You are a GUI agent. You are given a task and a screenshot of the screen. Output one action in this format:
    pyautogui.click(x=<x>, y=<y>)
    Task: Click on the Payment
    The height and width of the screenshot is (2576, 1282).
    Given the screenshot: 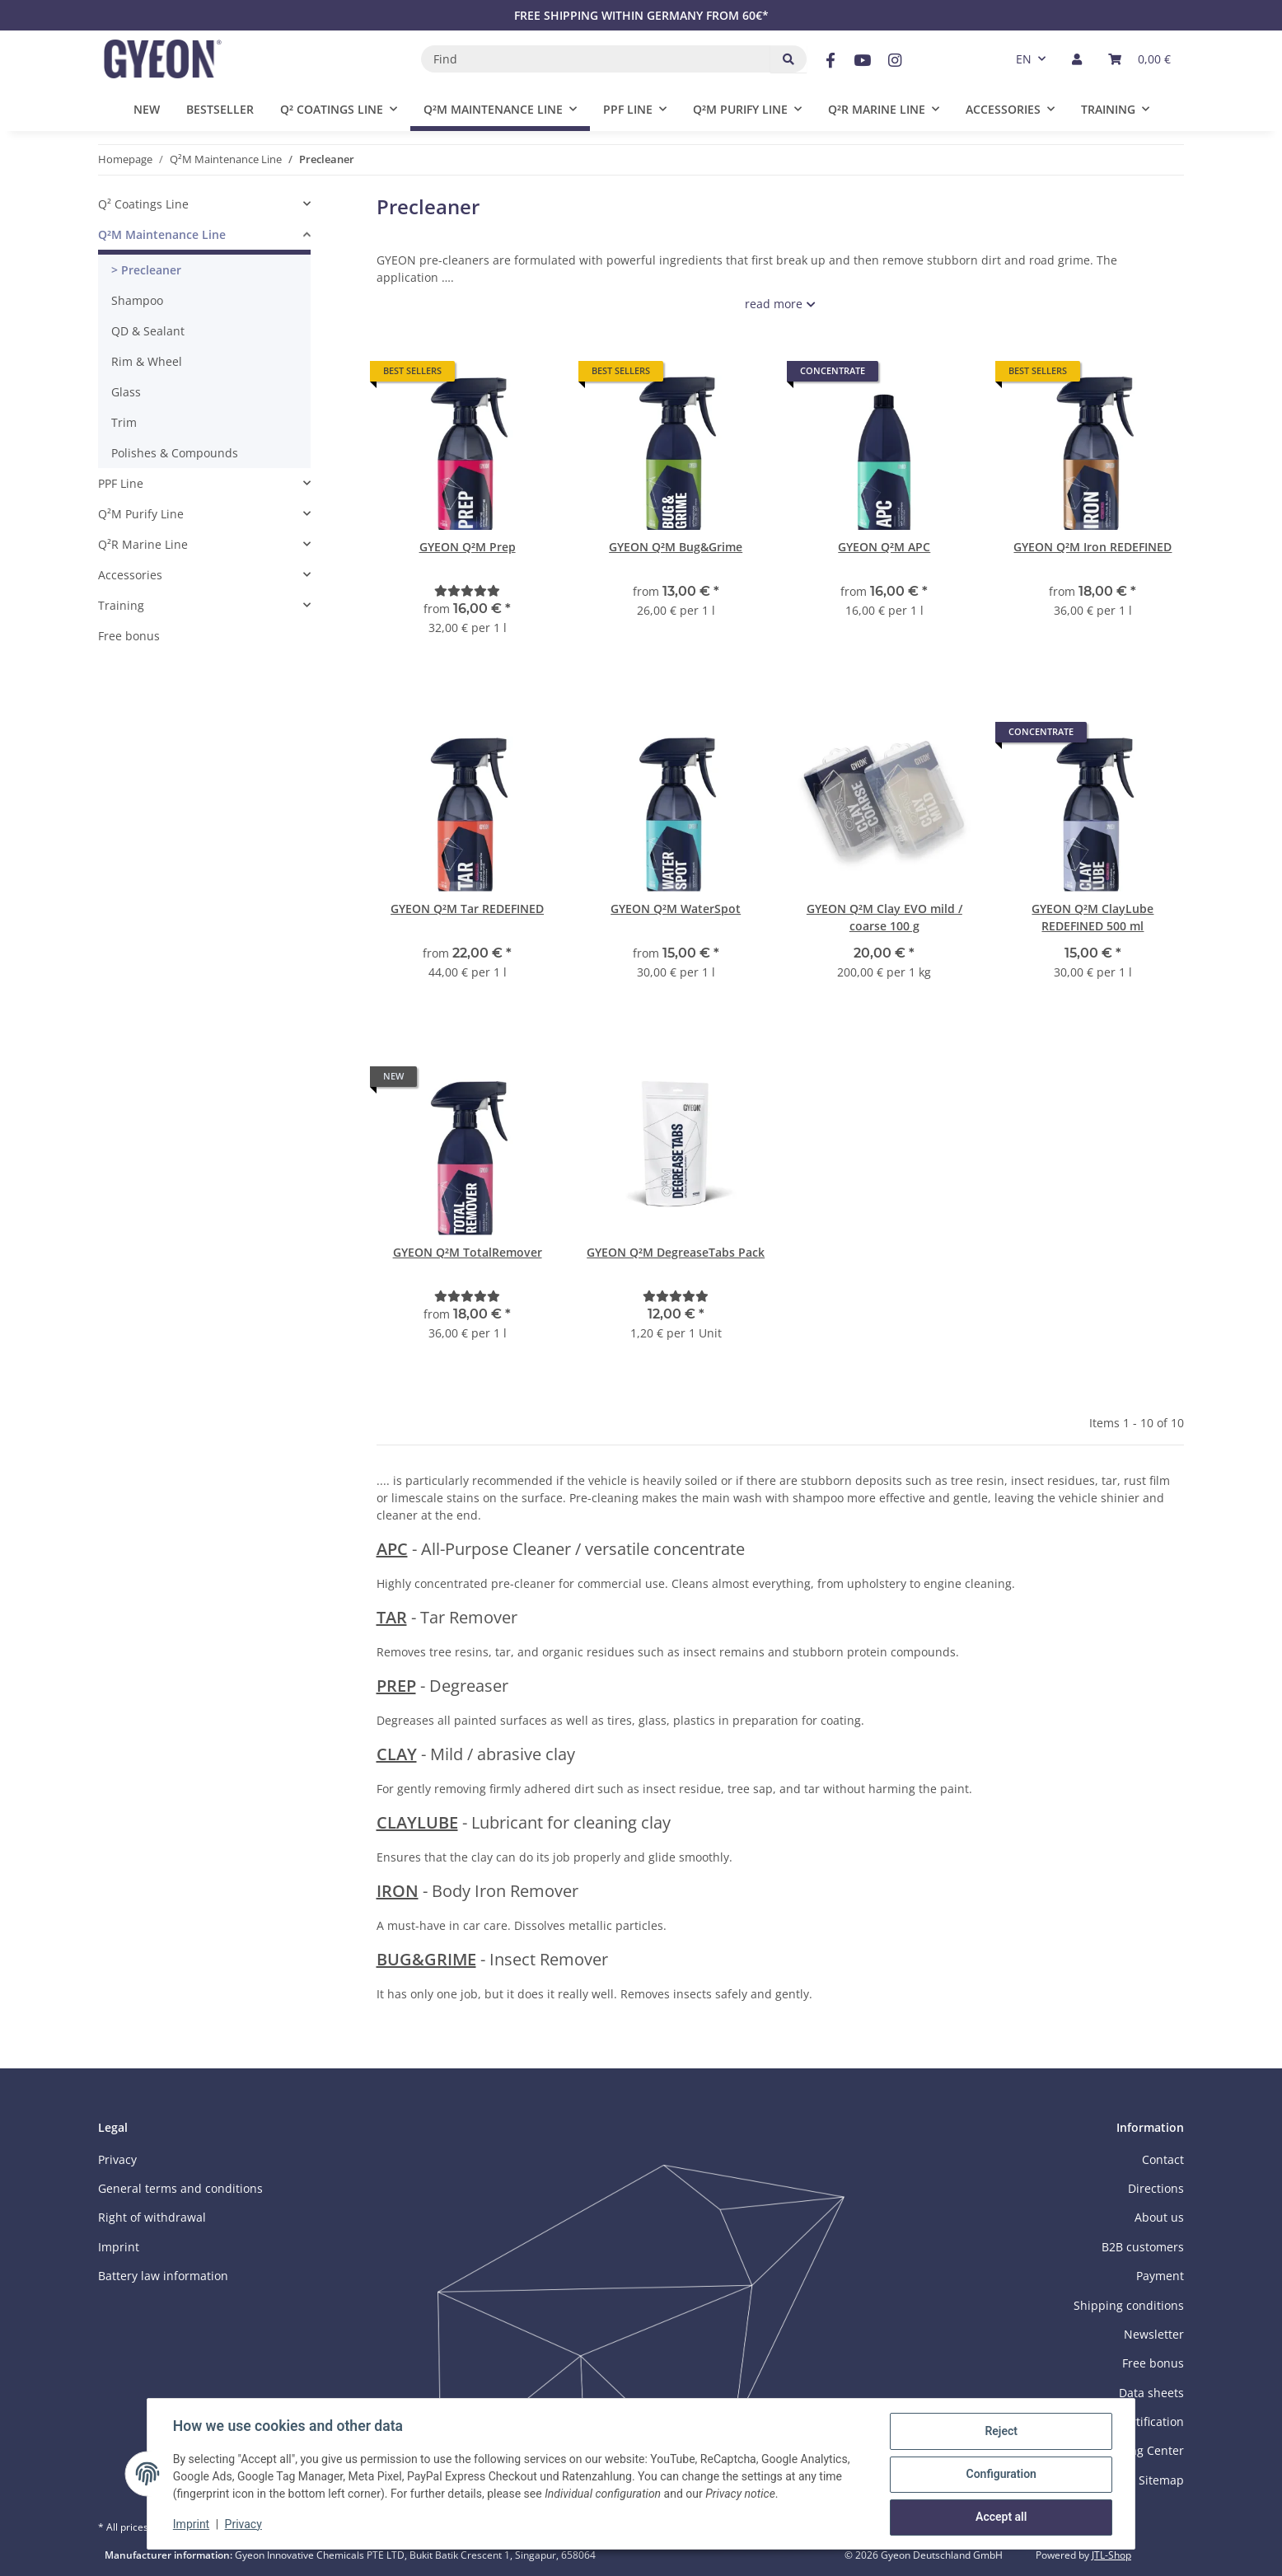 What is the action you would take?
    pyautogui.click(x=1160, y=2275)
    